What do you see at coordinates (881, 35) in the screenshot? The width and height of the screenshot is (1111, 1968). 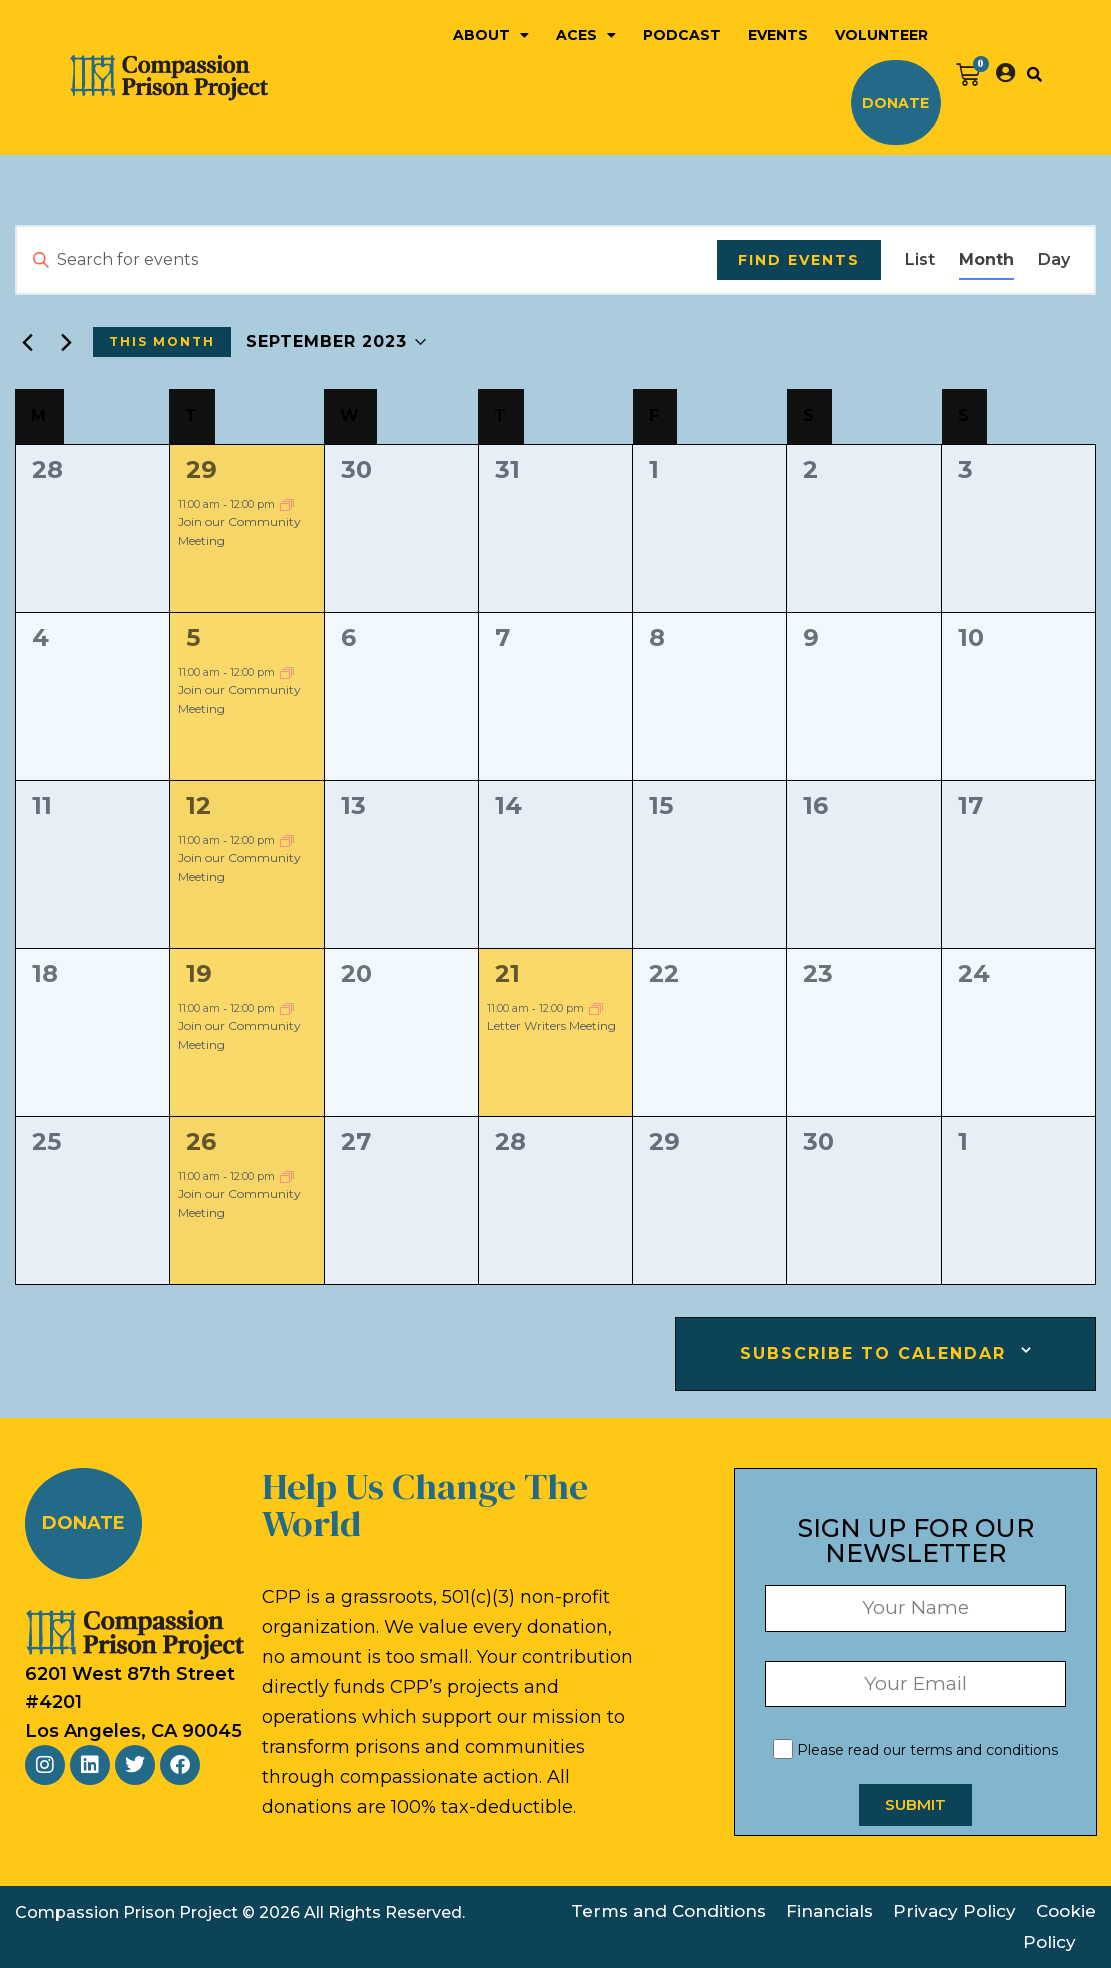 I see `Volunteer` at bounding box center [881, 35].